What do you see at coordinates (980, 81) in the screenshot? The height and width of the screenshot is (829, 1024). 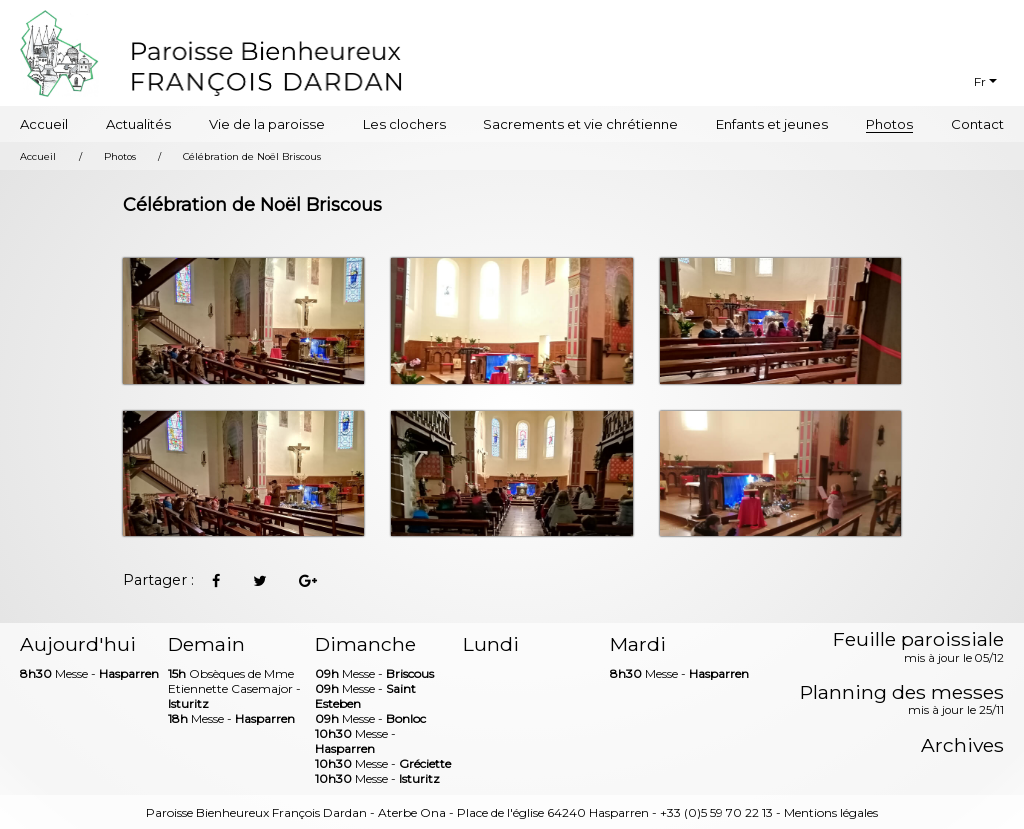 I see `Fr` at bounding box center [980, 81].